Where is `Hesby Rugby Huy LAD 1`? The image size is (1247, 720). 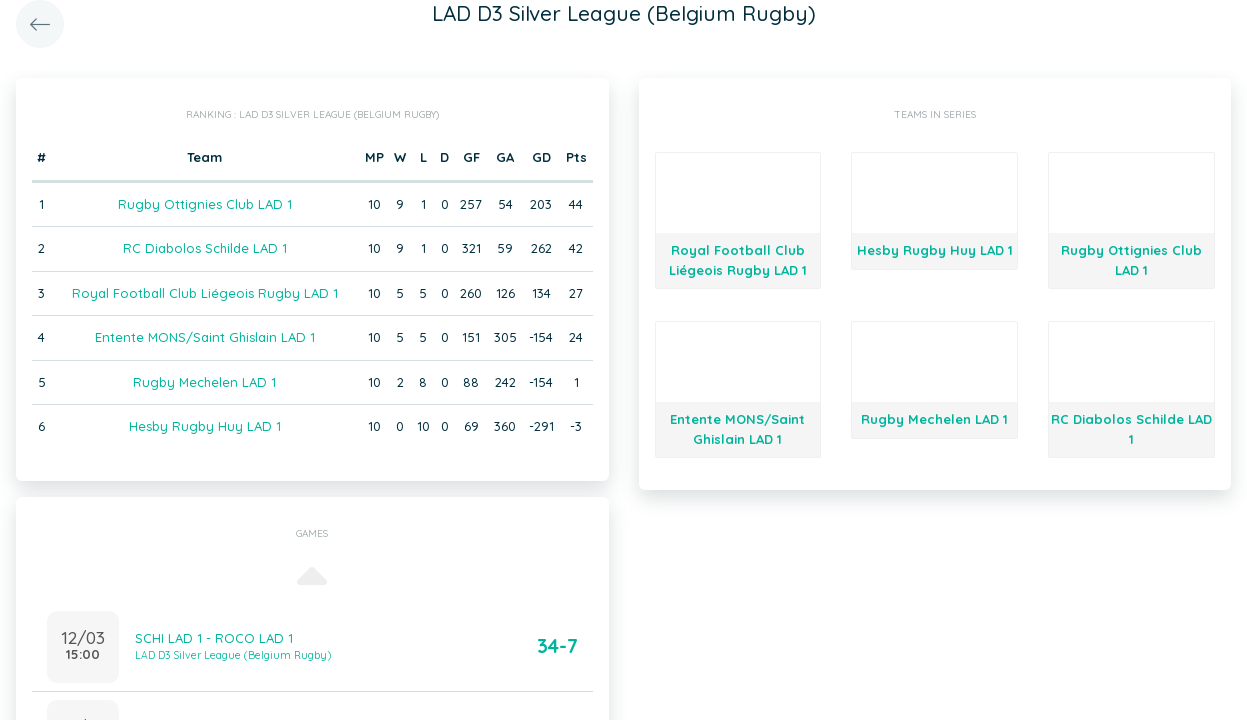 Hesby Rugby Huy LAD 1 is located at coordinates (205, 426).